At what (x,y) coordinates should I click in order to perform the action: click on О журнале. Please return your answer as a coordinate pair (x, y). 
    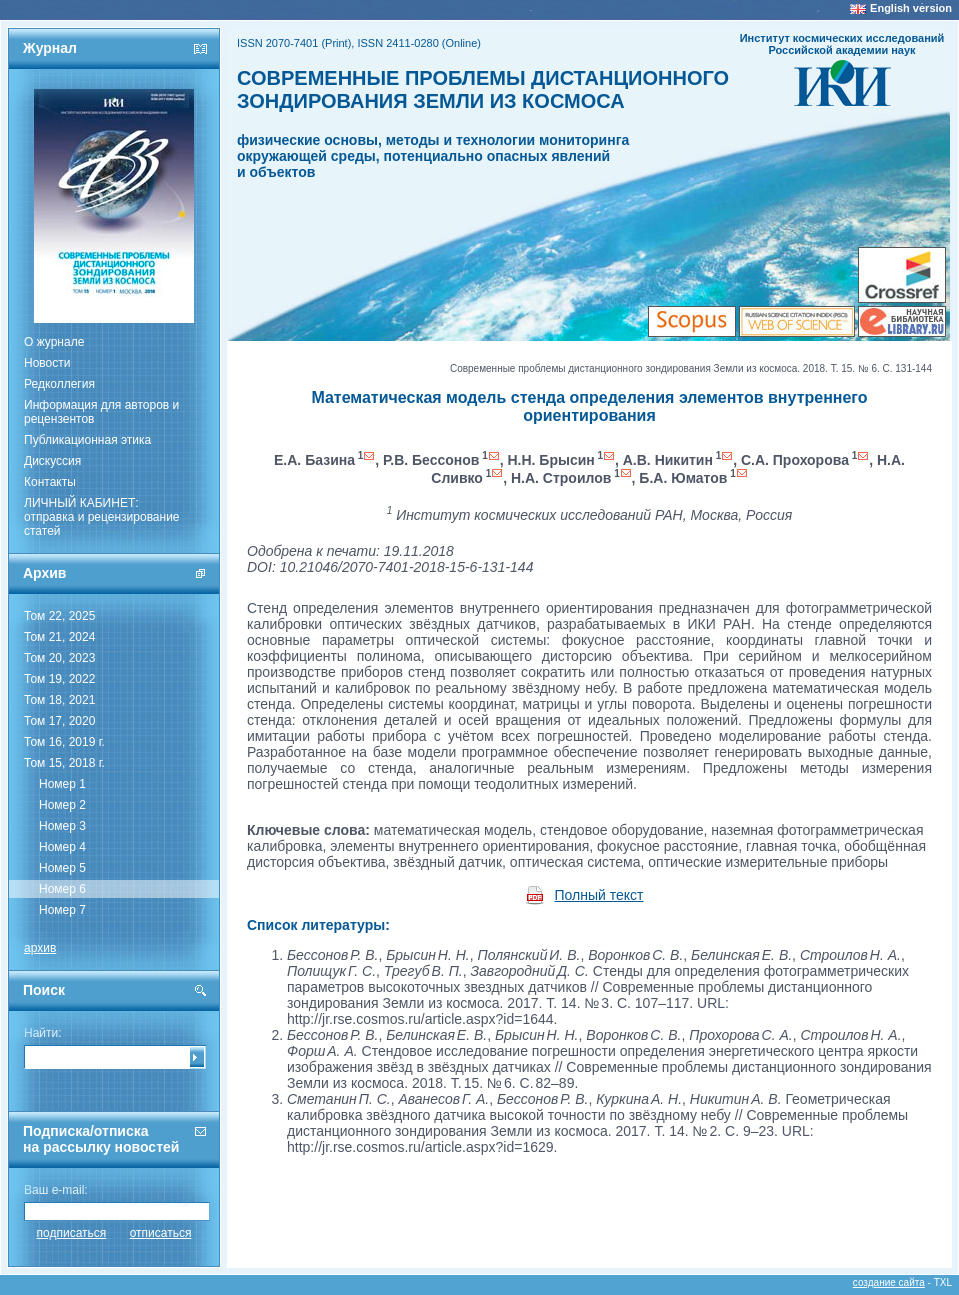
    Looking at the image, I should click on (54, 342).